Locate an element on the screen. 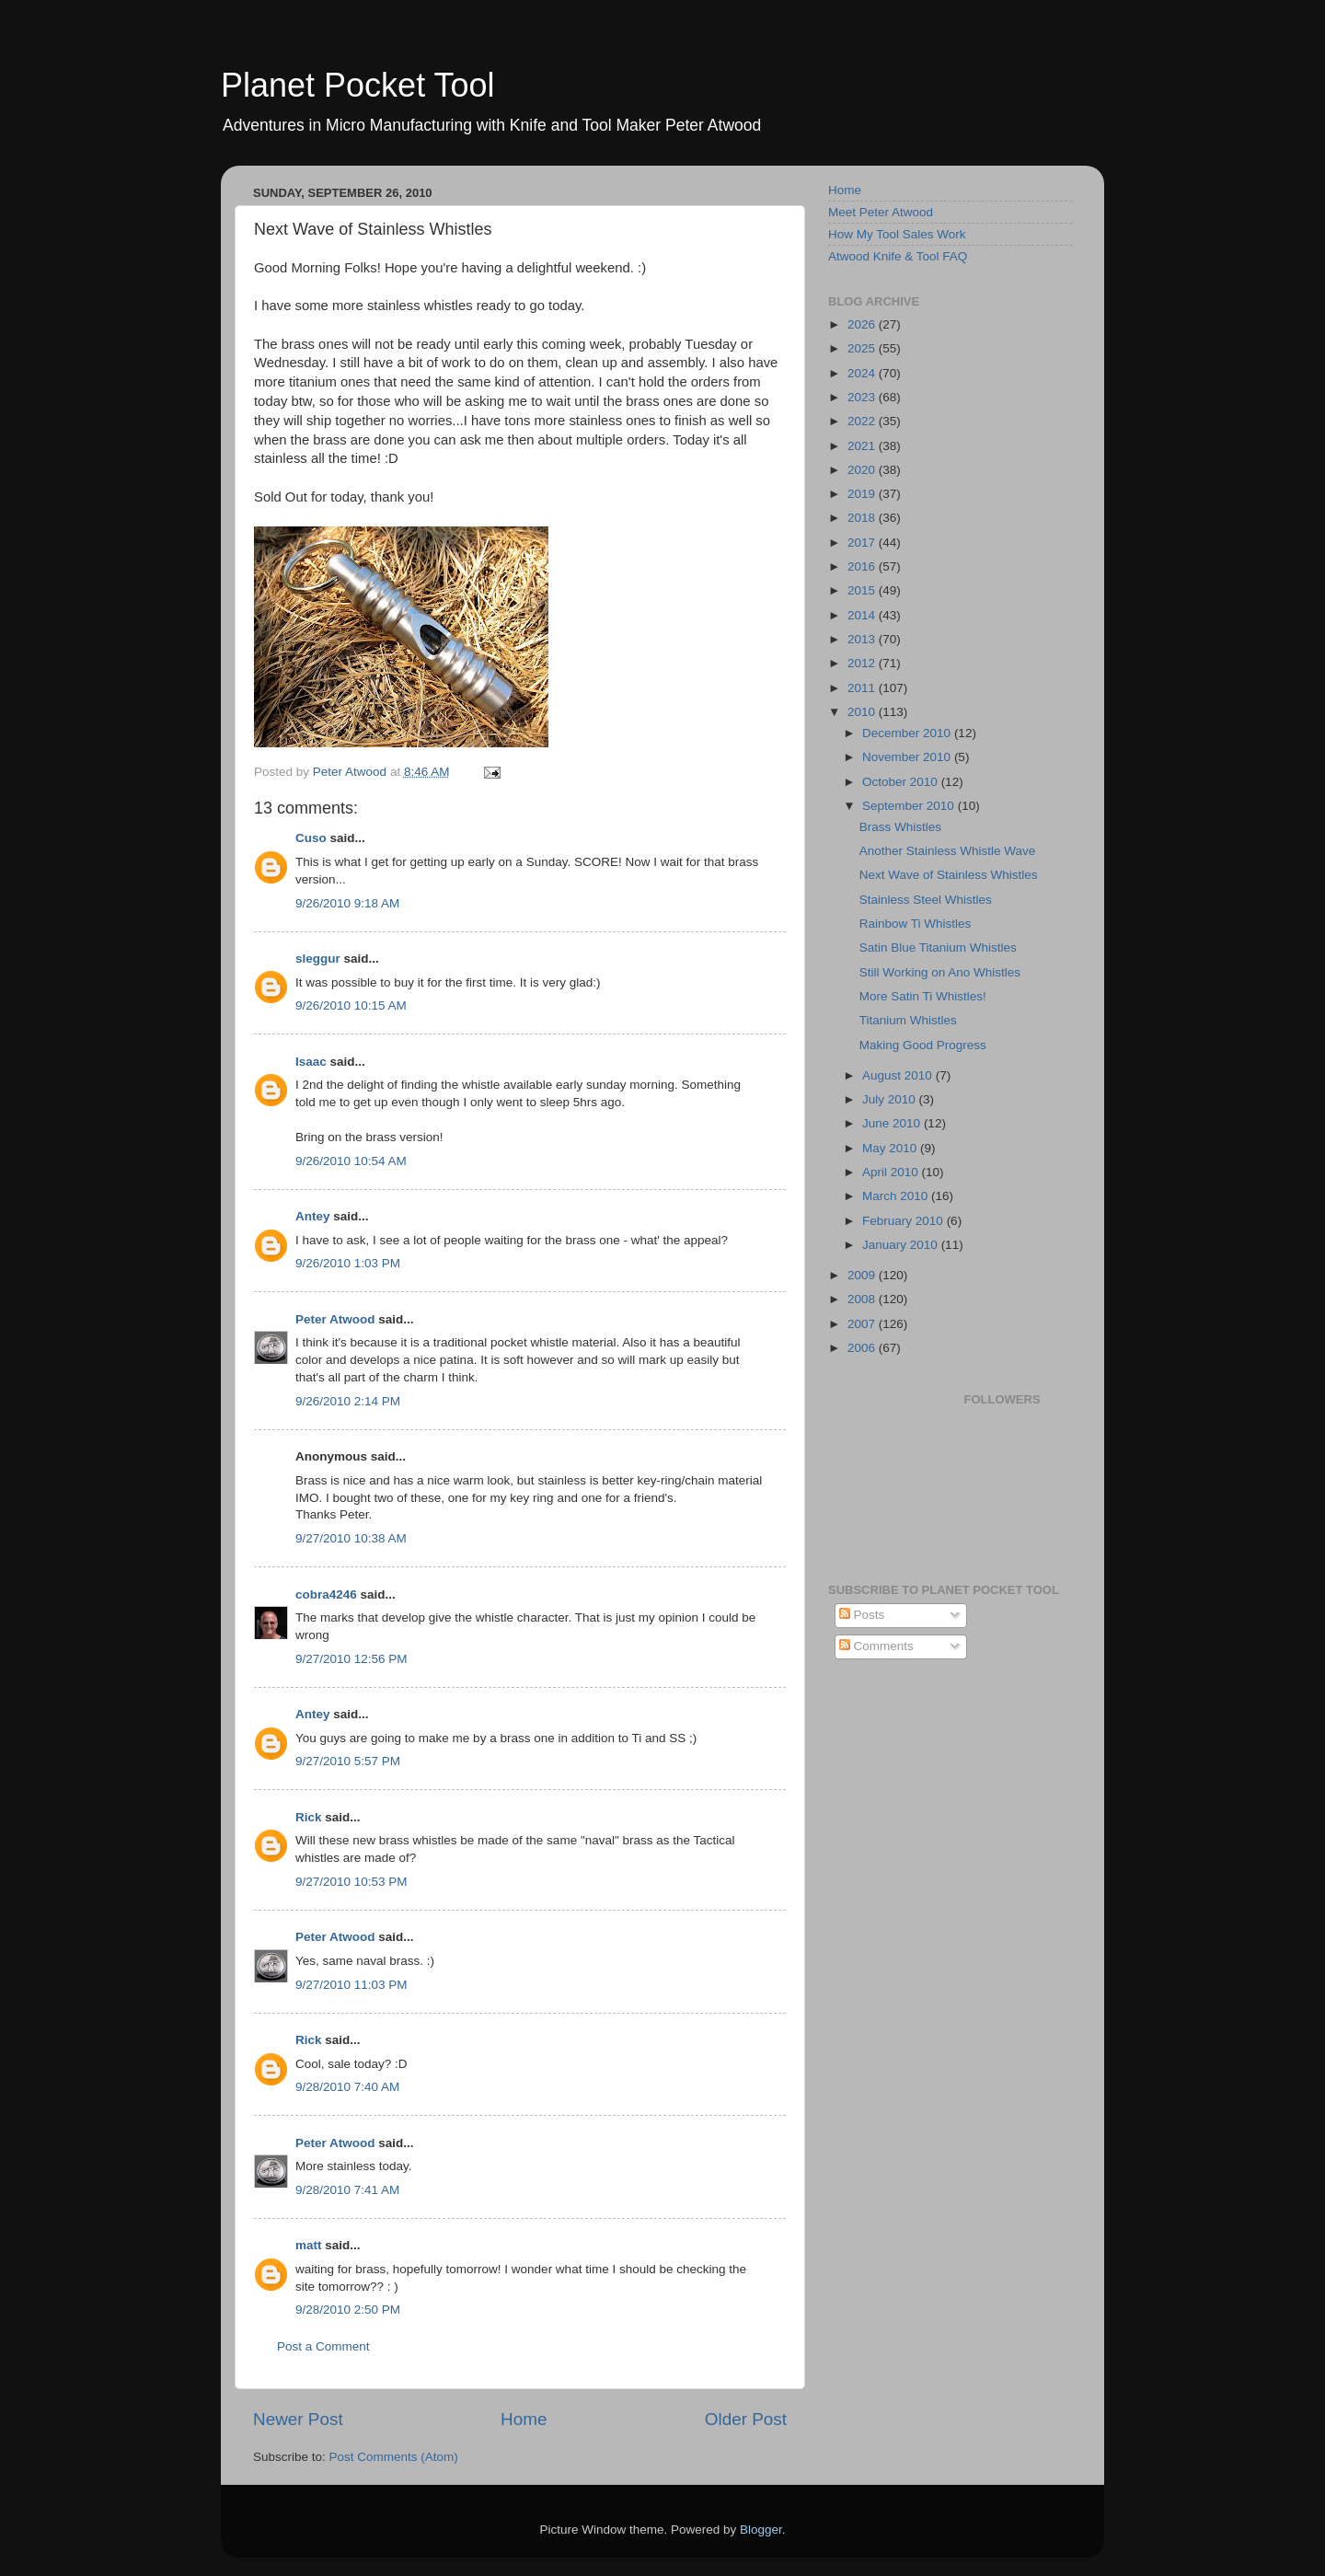  2007 is located at coordinates (863, 1324).